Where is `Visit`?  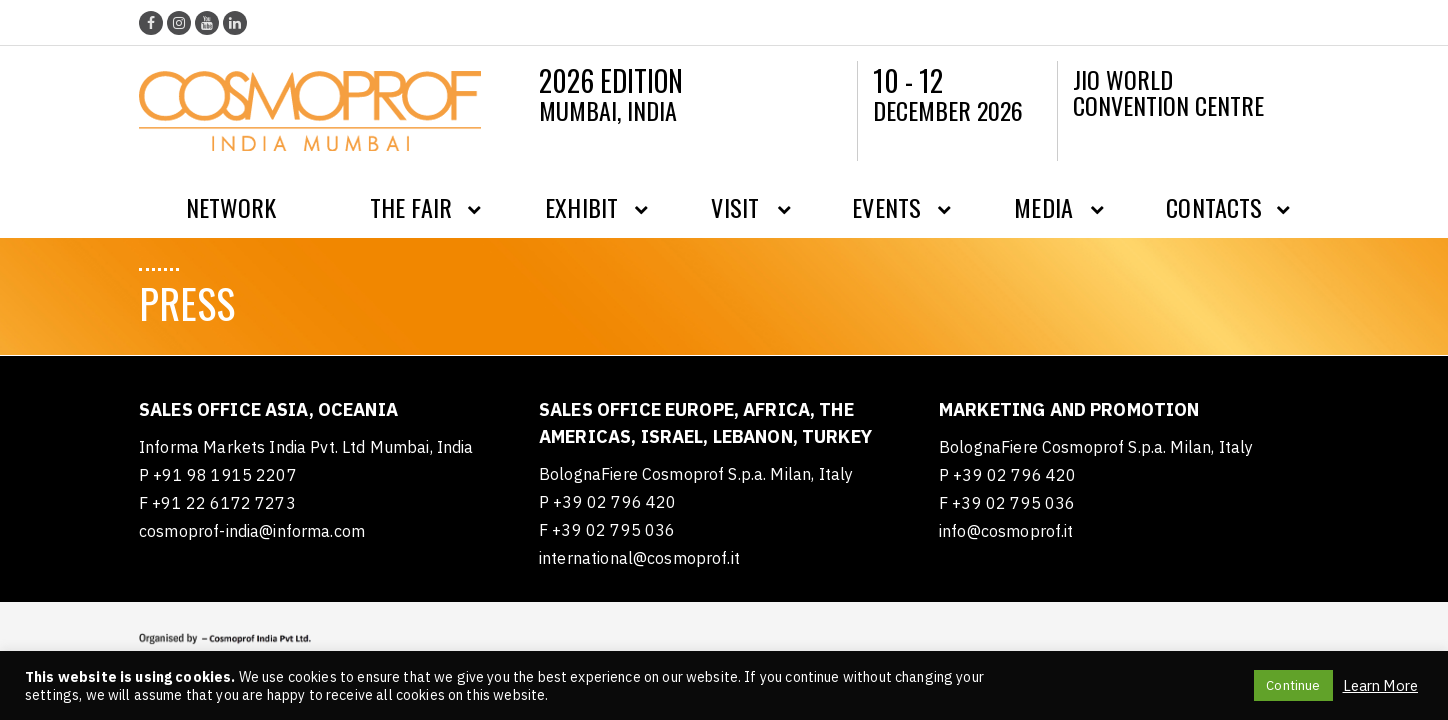
Visit is located at coordinates (735, 207).